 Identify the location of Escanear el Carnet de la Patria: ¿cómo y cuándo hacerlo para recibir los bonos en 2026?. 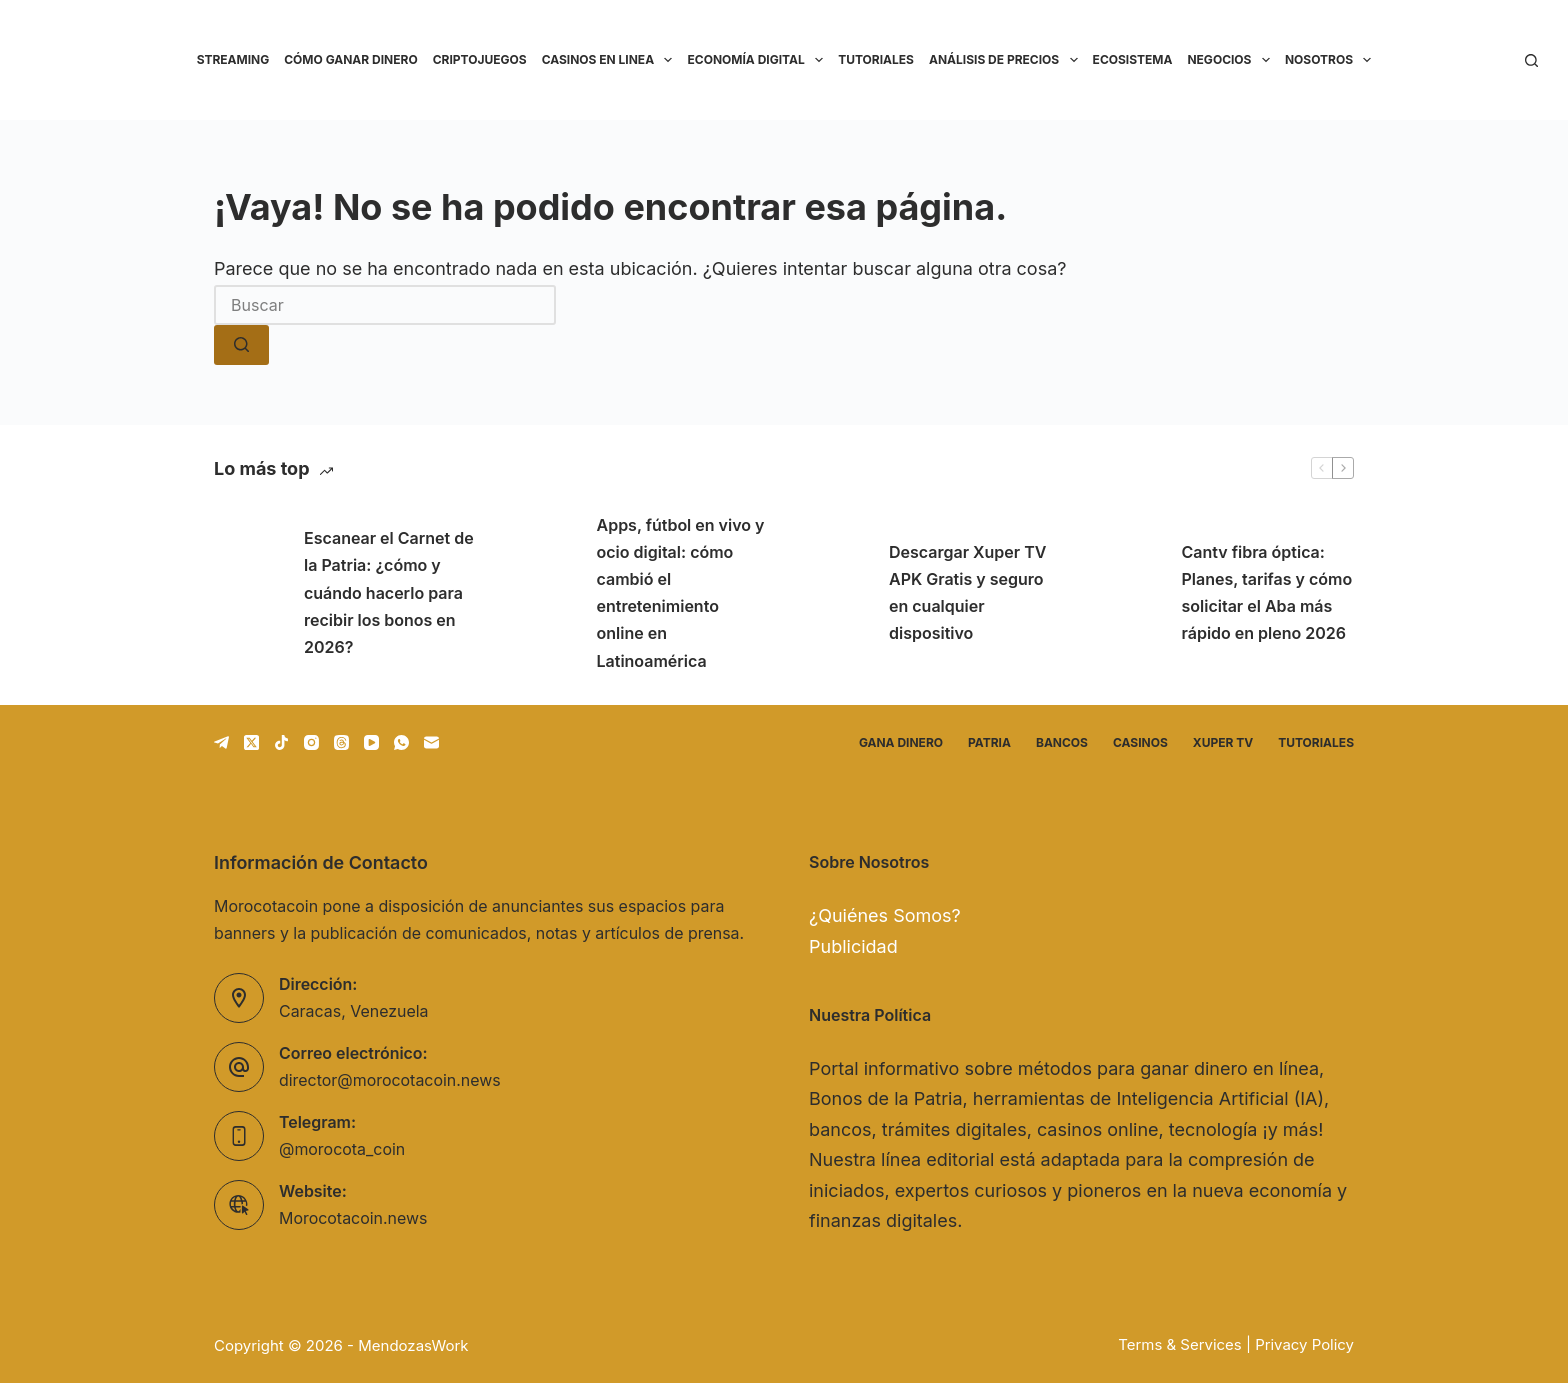
(389, 592).